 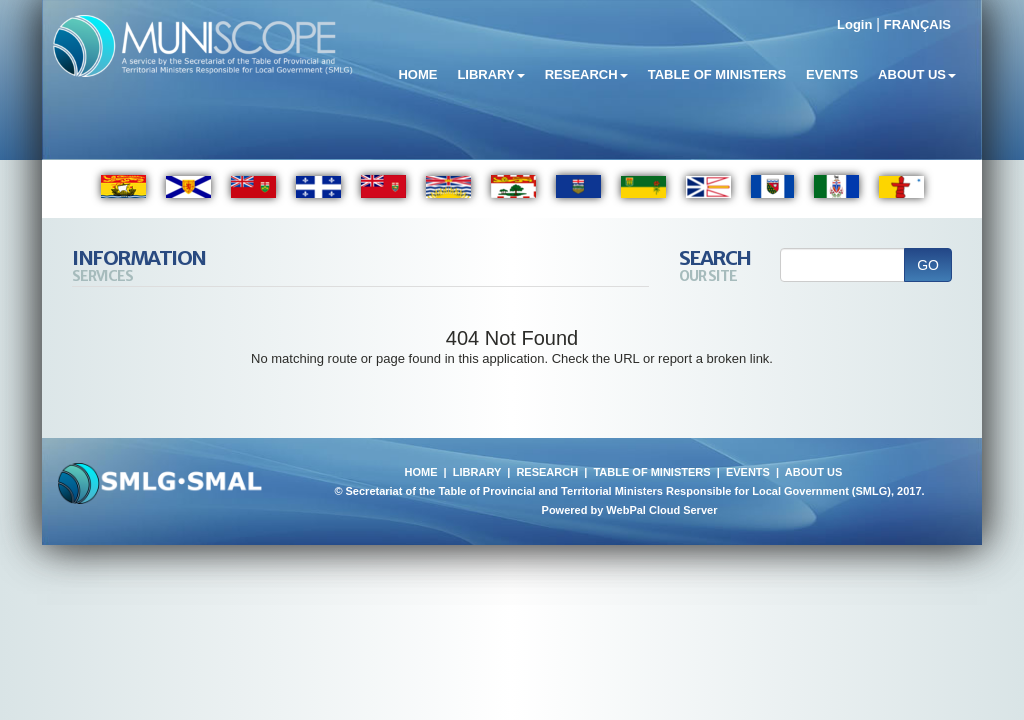 What do you see at coordinates (417, 74) in the screenshot?
I see `Home` at bounding box center [417, 74].